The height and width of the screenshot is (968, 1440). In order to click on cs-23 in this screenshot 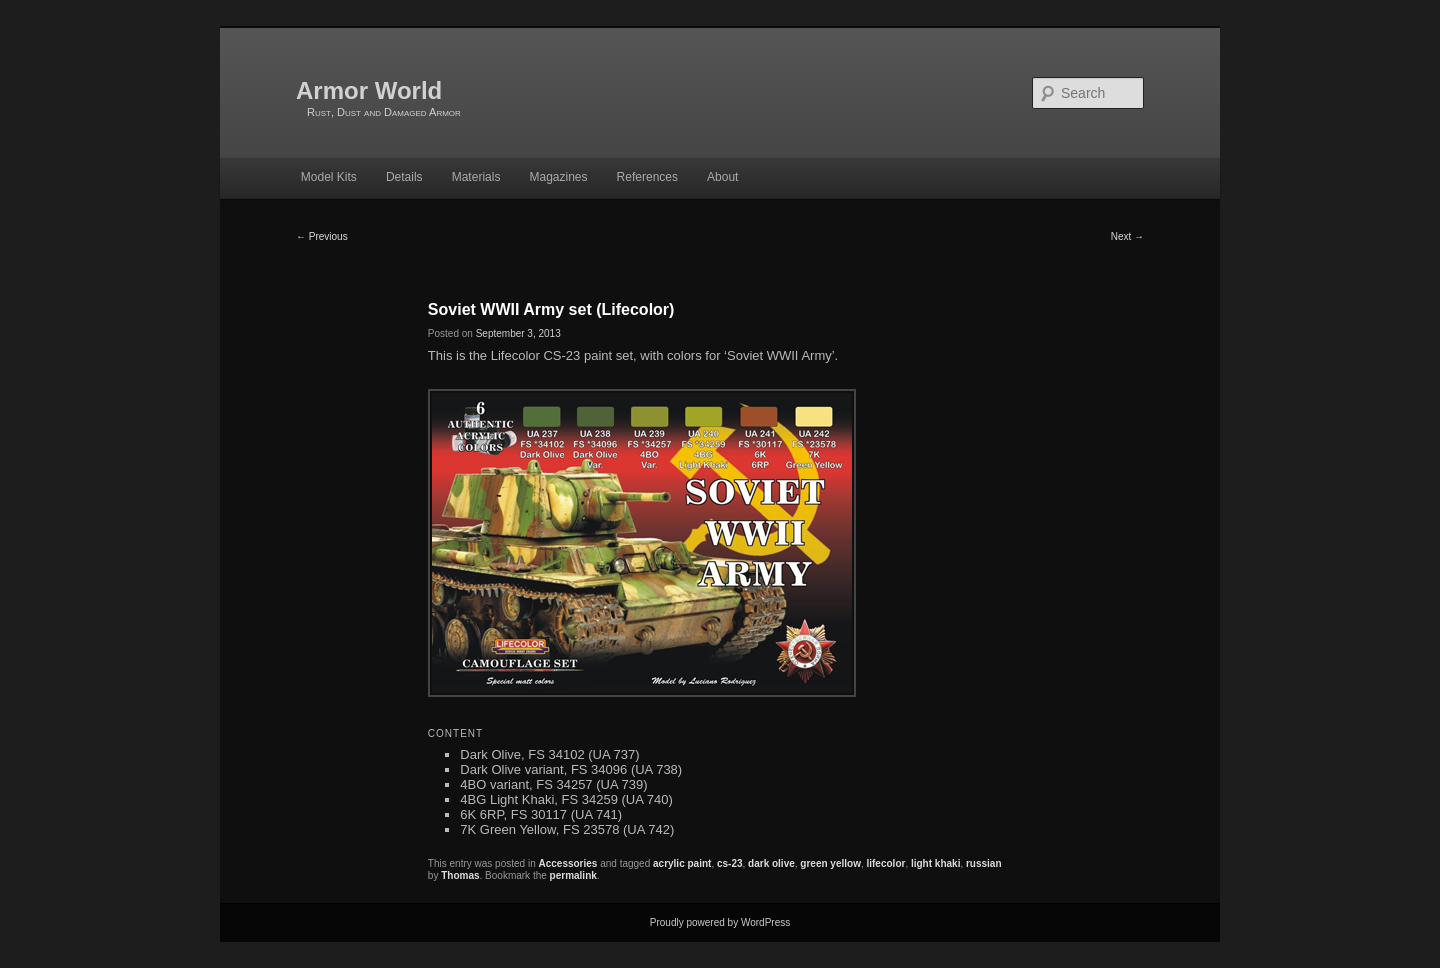, I will do `click(730, 863)`.